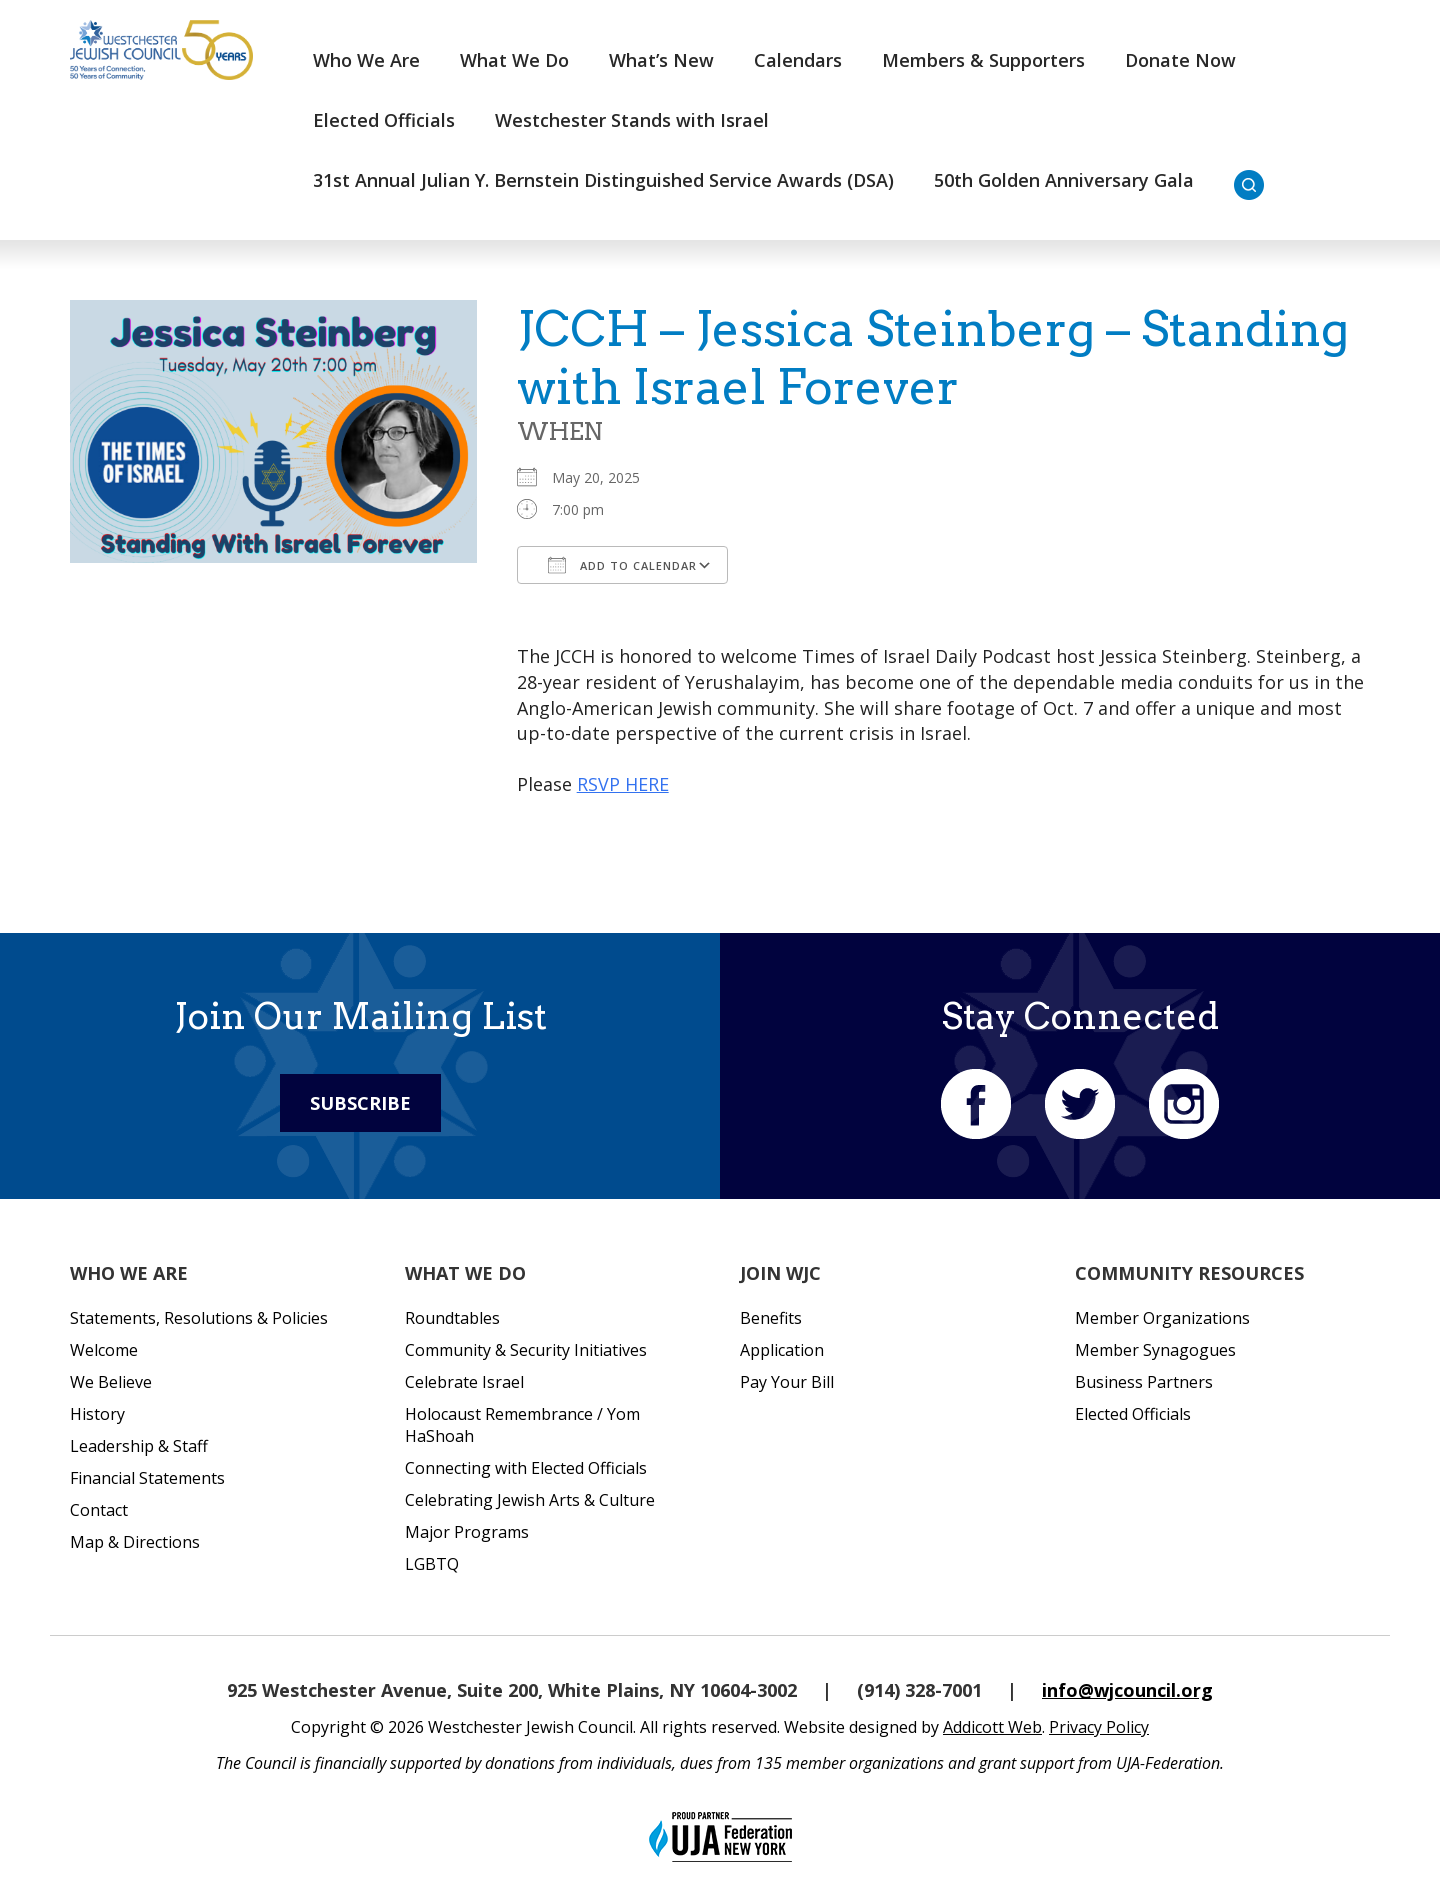 The image size is (1440, 1902). Describe the element at coordinates (992, 1727) in the screenshot. I see `Addicott Web` at that location.